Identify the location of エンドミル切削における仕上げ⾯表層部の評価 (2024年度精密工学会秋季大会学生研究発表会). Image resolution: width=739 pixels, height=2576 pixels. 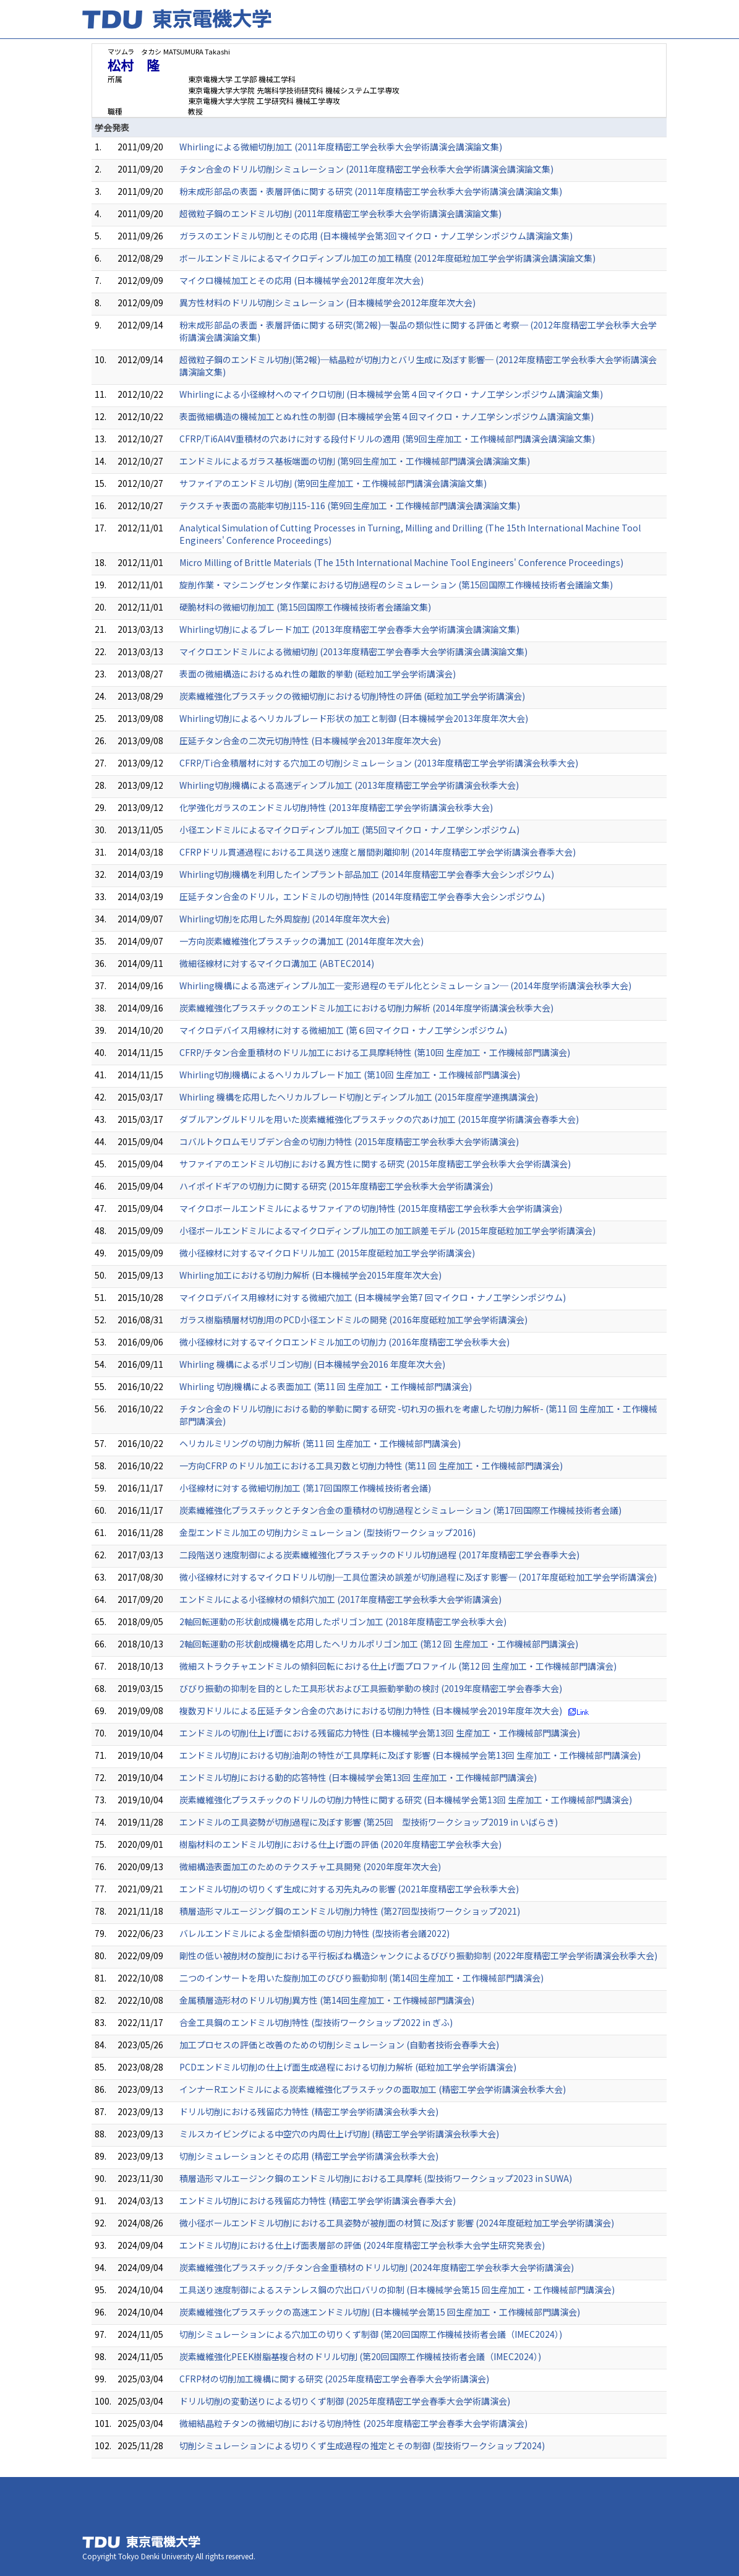
(362, 2245).